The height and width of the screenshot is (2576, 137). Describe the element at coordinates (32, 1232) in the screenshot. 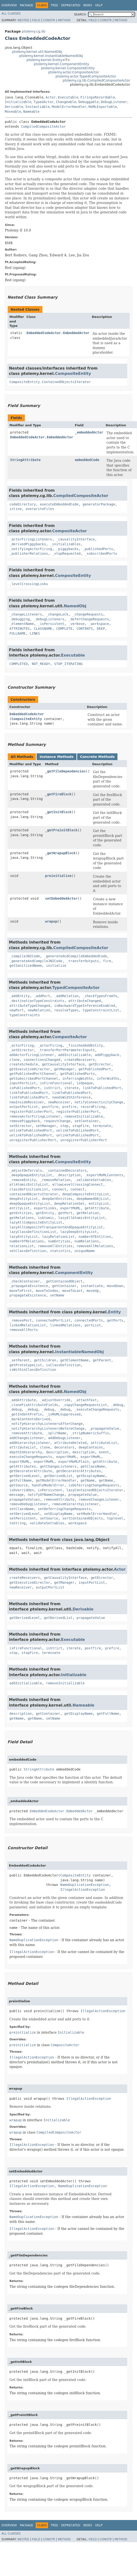

I see `lazyClassDefinitionList` at that location.